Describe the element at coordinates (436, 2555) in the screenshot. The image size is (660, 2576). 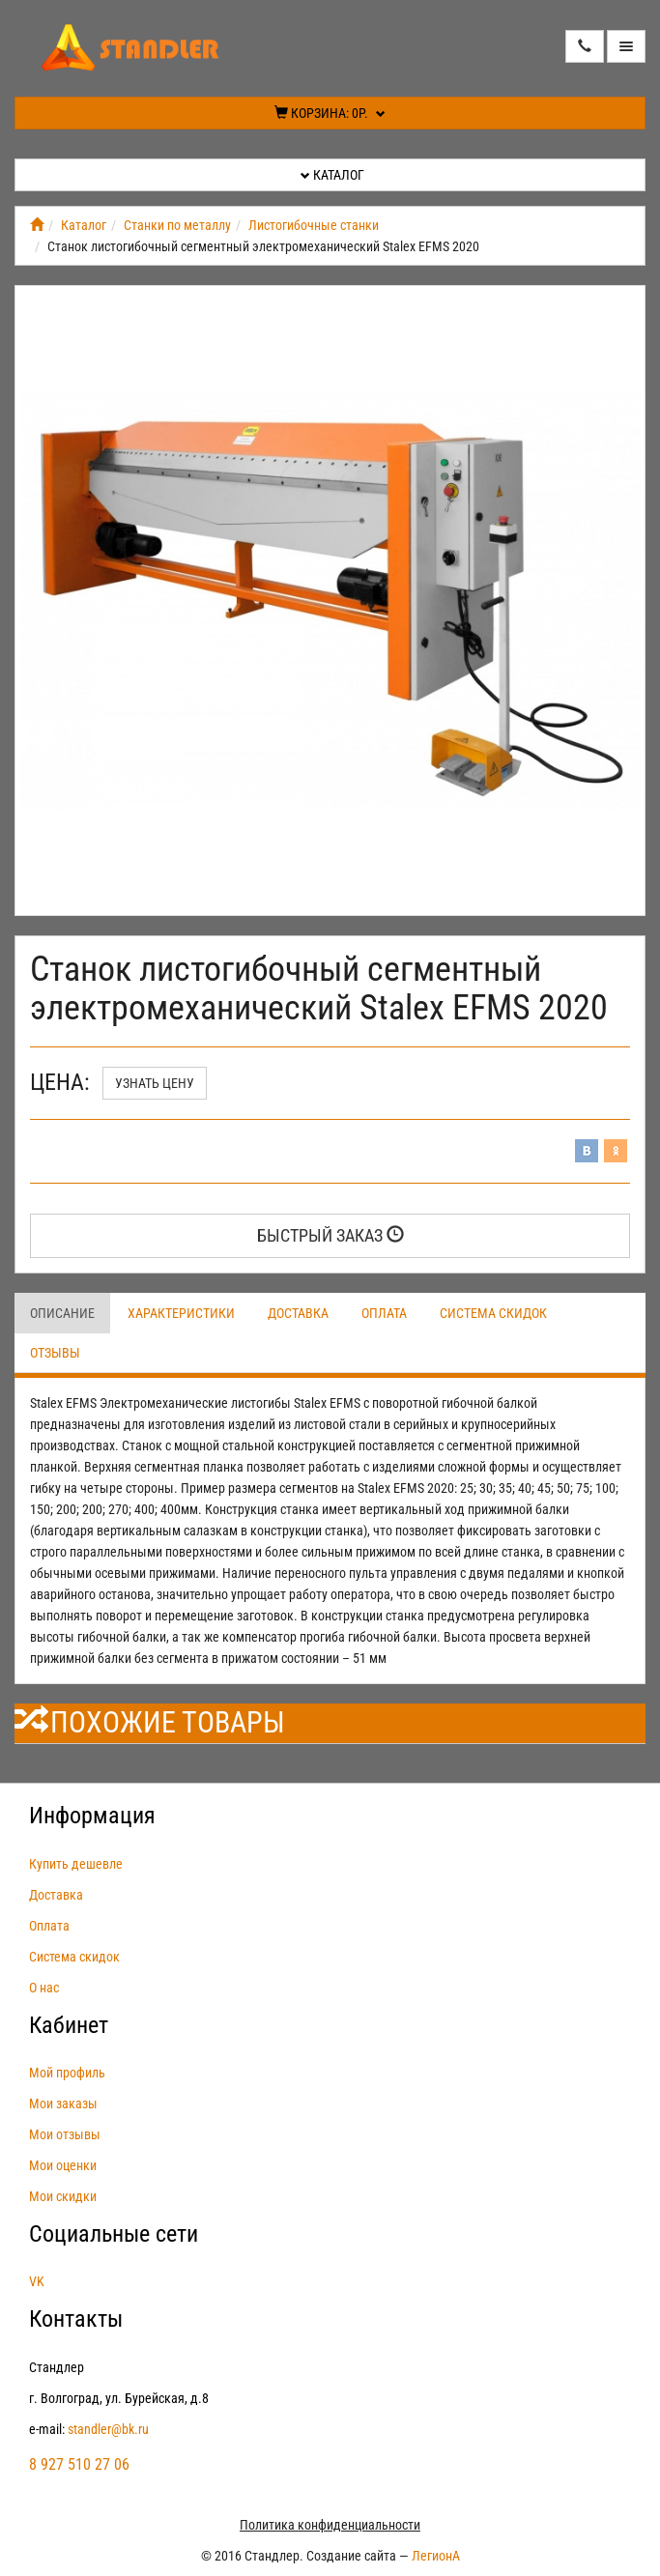
I see `ЛегионА` at that location.